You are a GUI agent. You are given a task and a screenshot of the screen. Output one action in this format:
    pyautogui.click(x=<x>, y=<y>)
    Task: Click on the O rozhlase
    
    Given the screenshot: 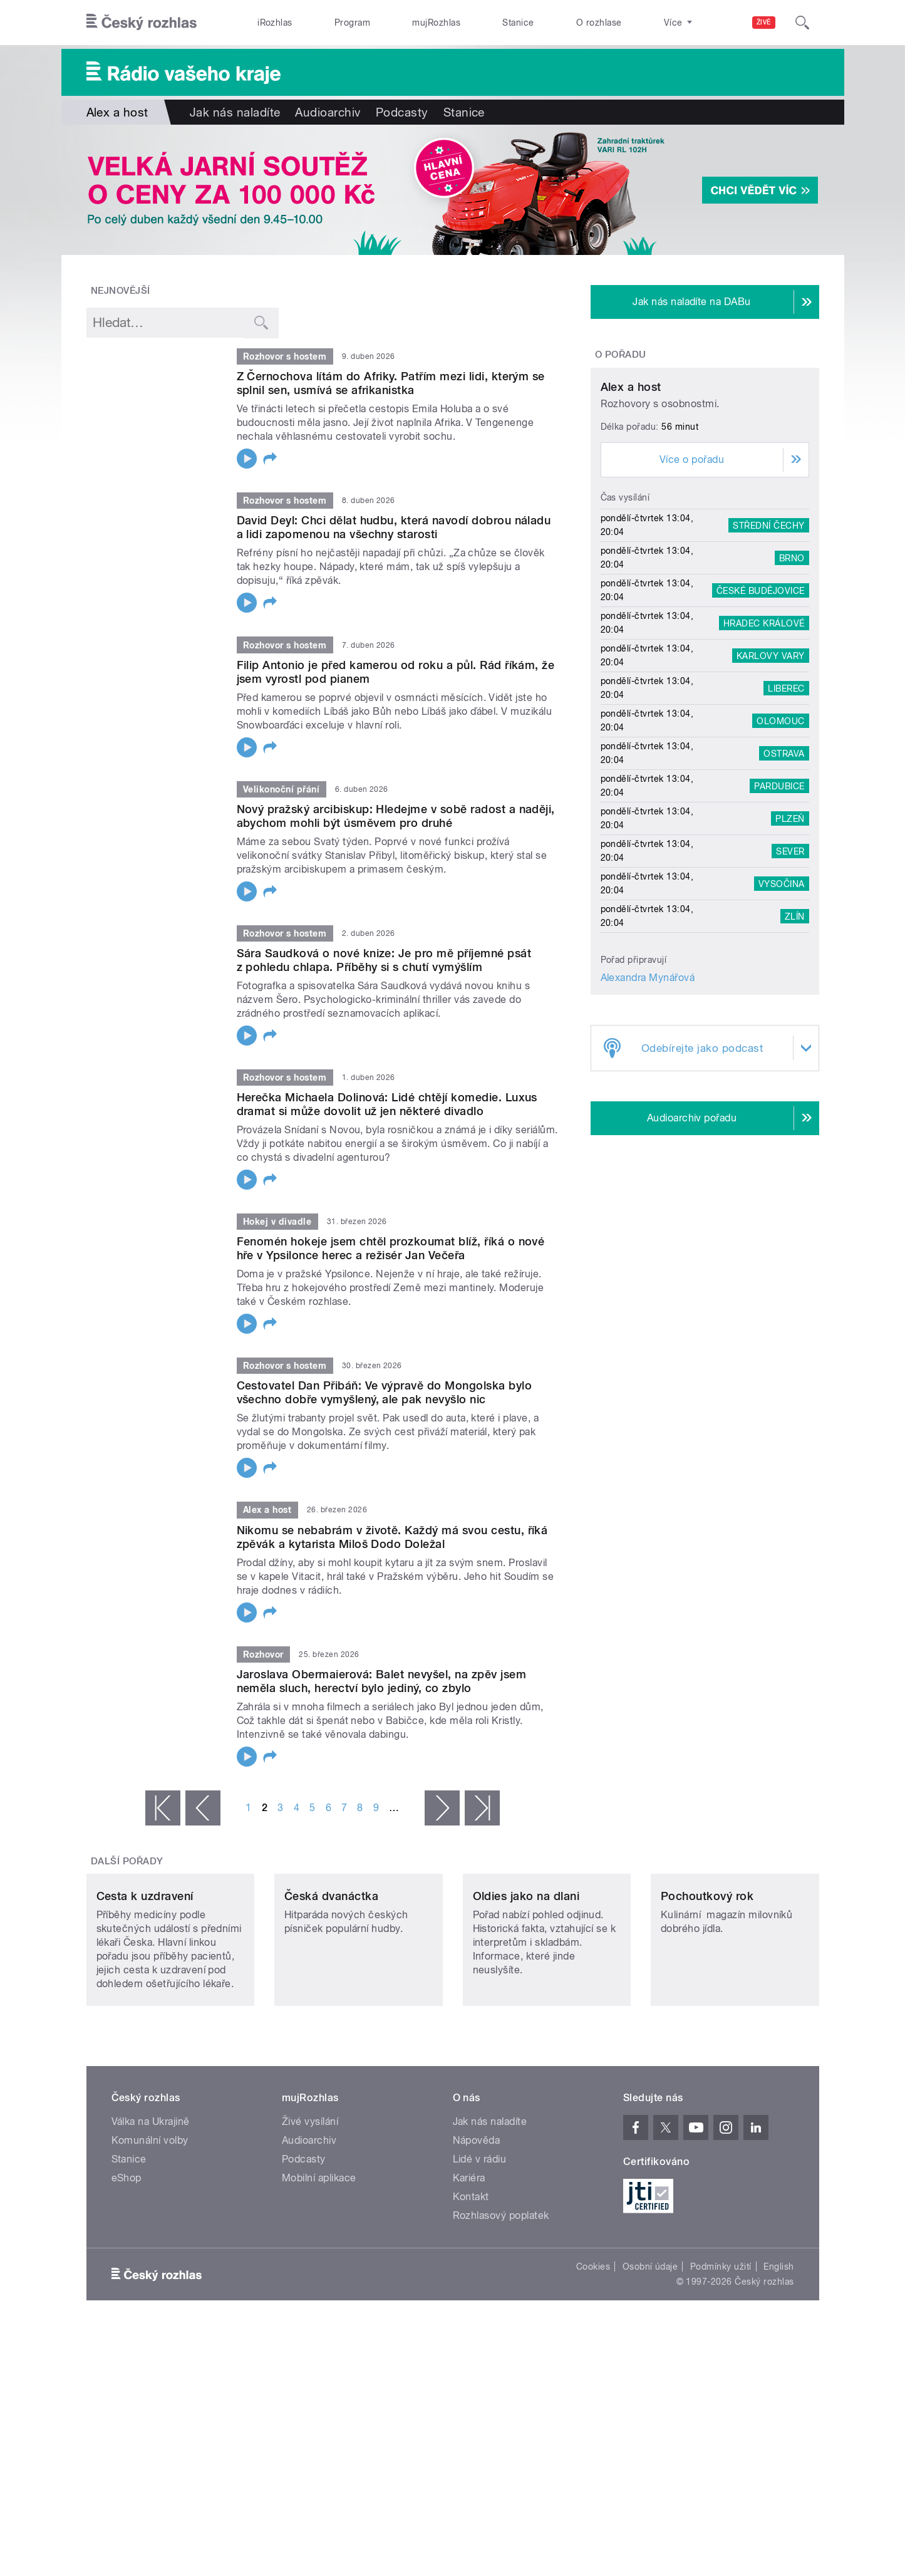 What is the action you would take?
    pyautogui.click(x=599, y=23)
    